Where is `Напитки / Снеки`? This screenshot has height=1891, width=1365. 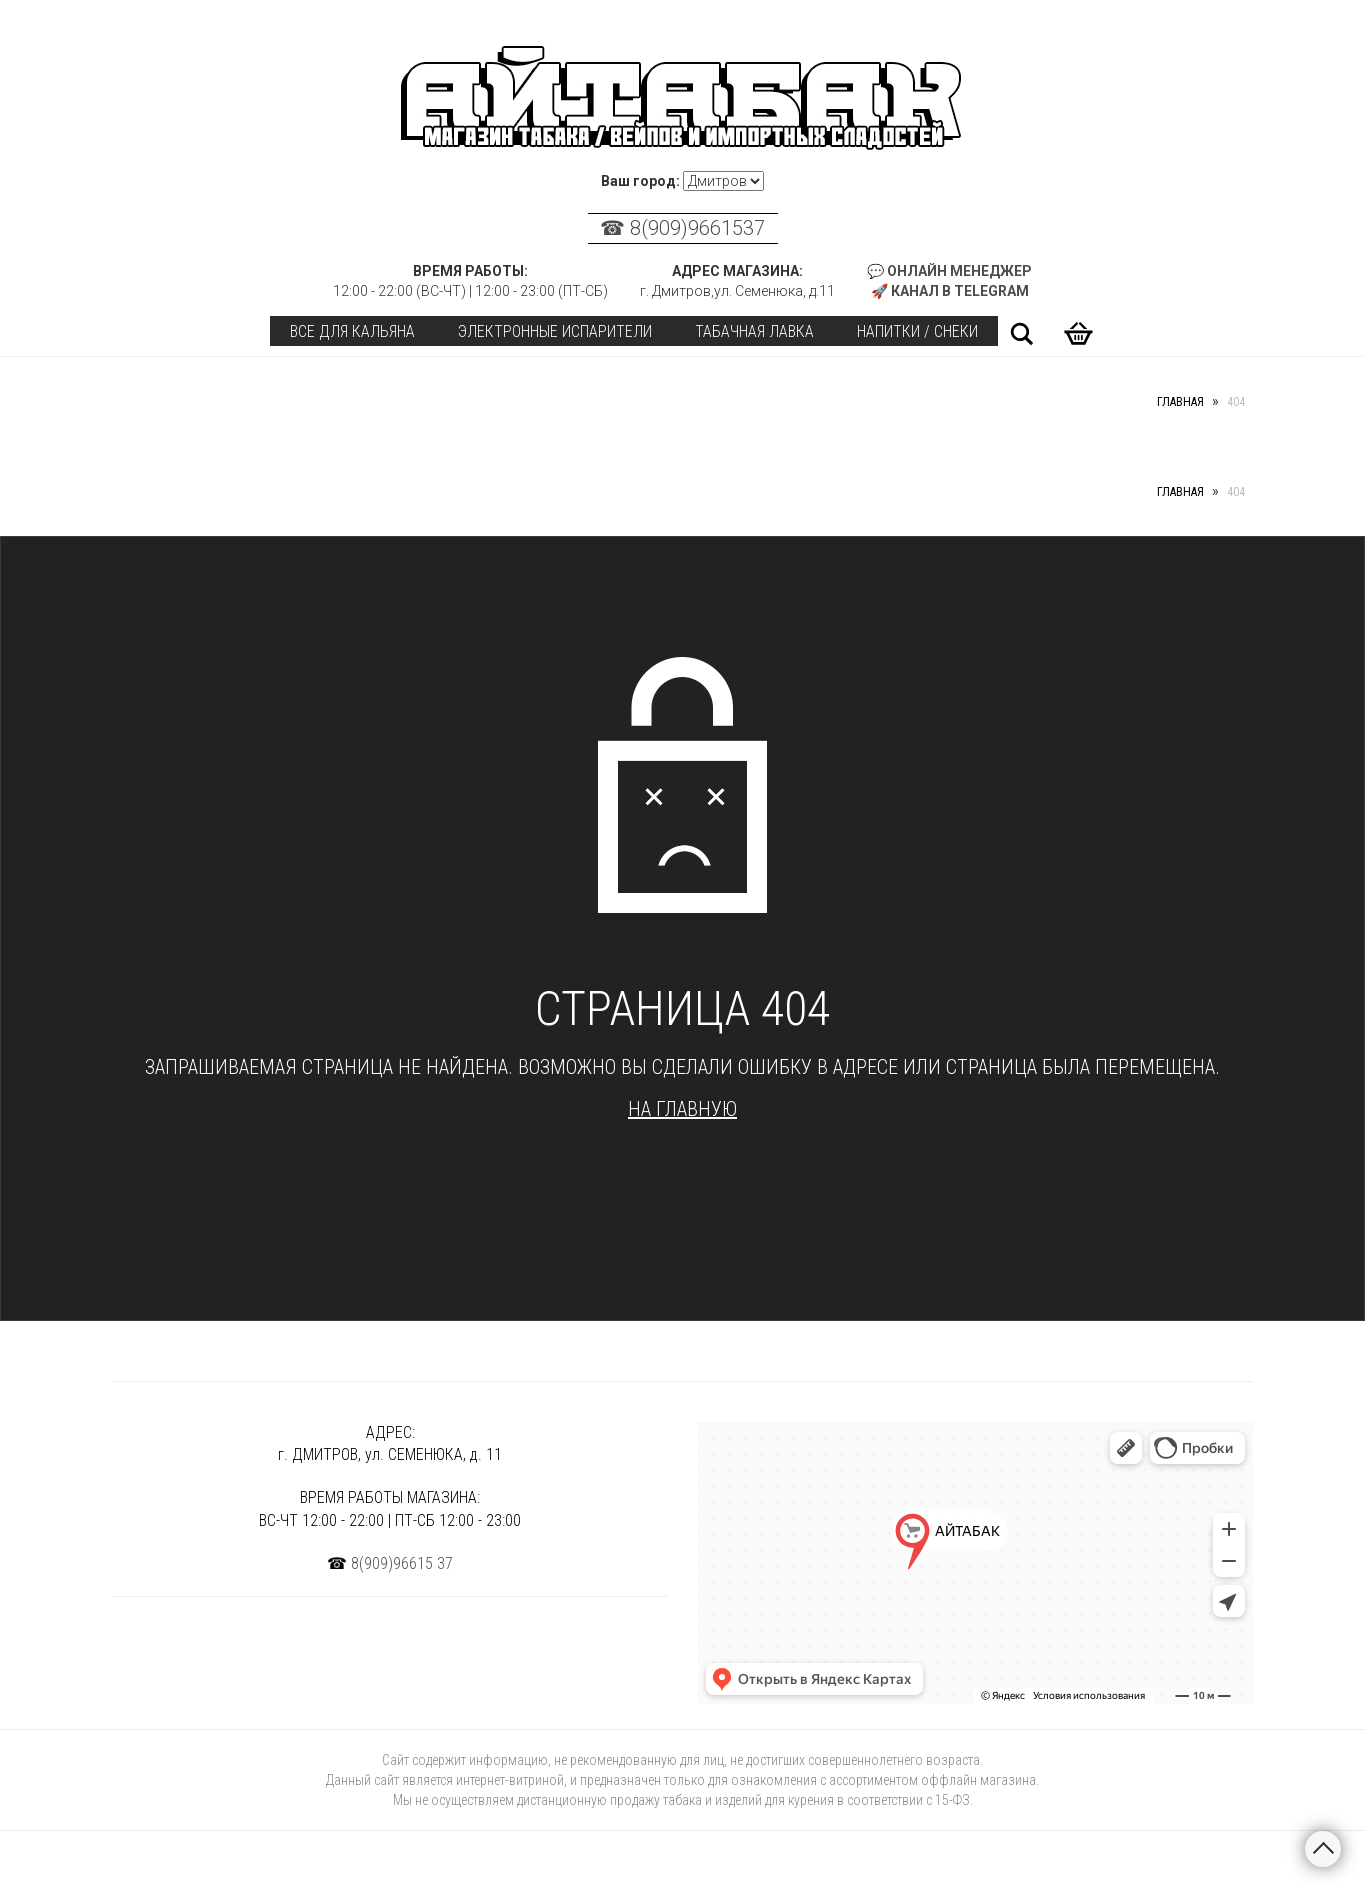
Напитки / Снеки is located at coordinates (917, 331).